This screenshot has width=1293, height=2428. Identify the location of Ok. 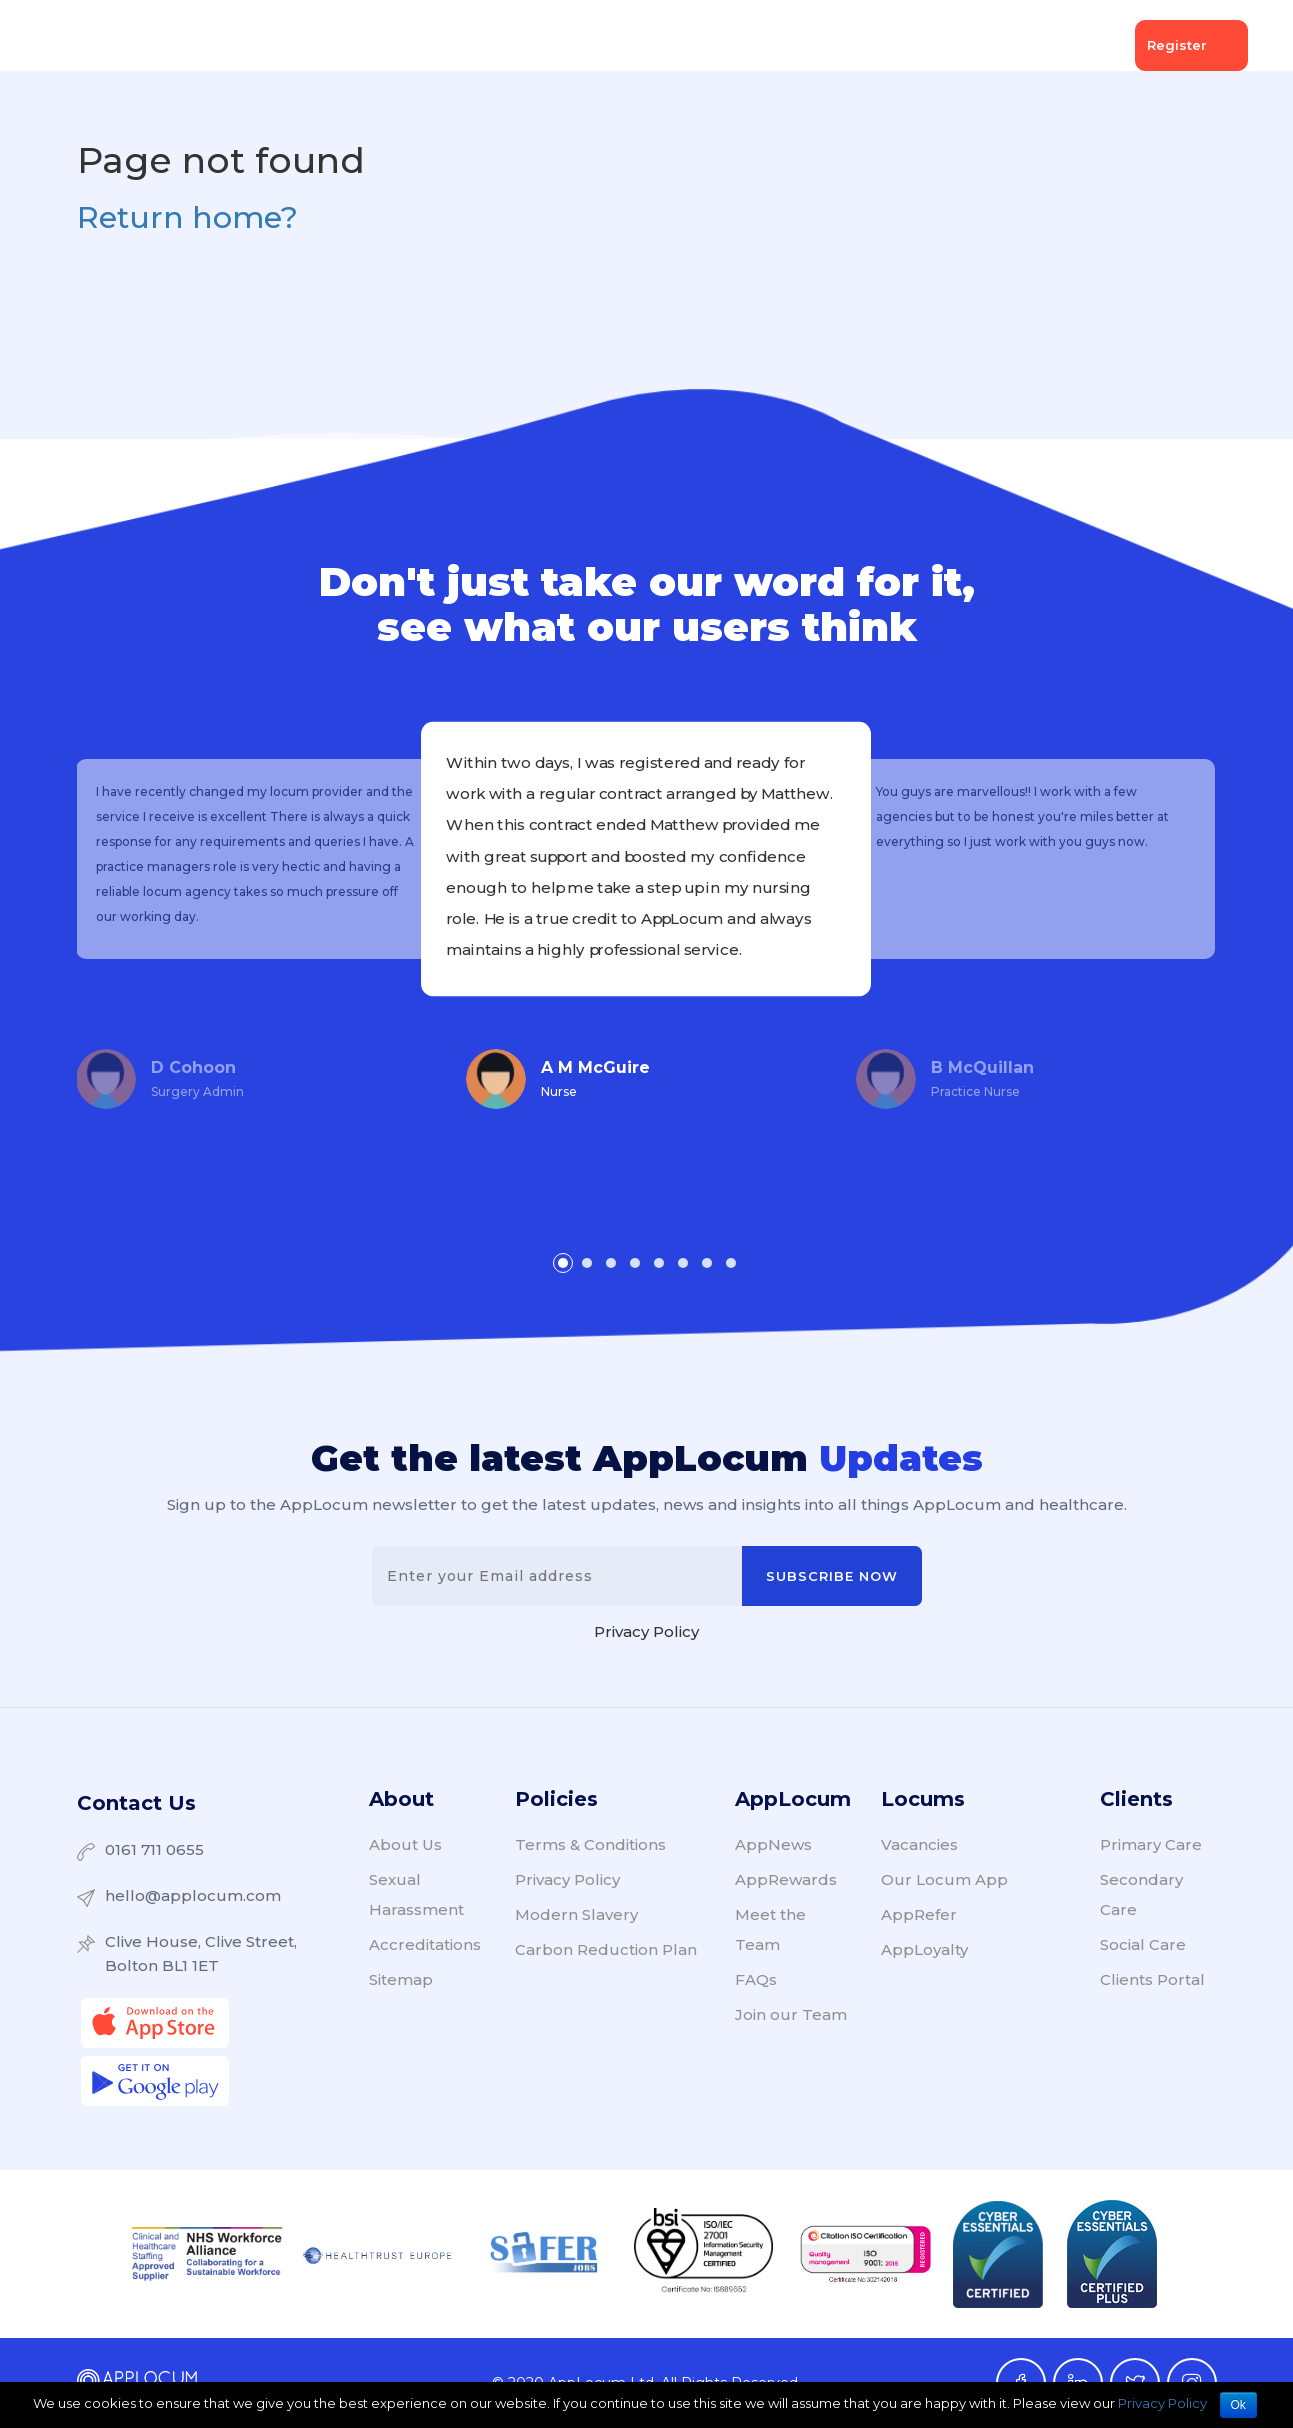
(1238, 2405).